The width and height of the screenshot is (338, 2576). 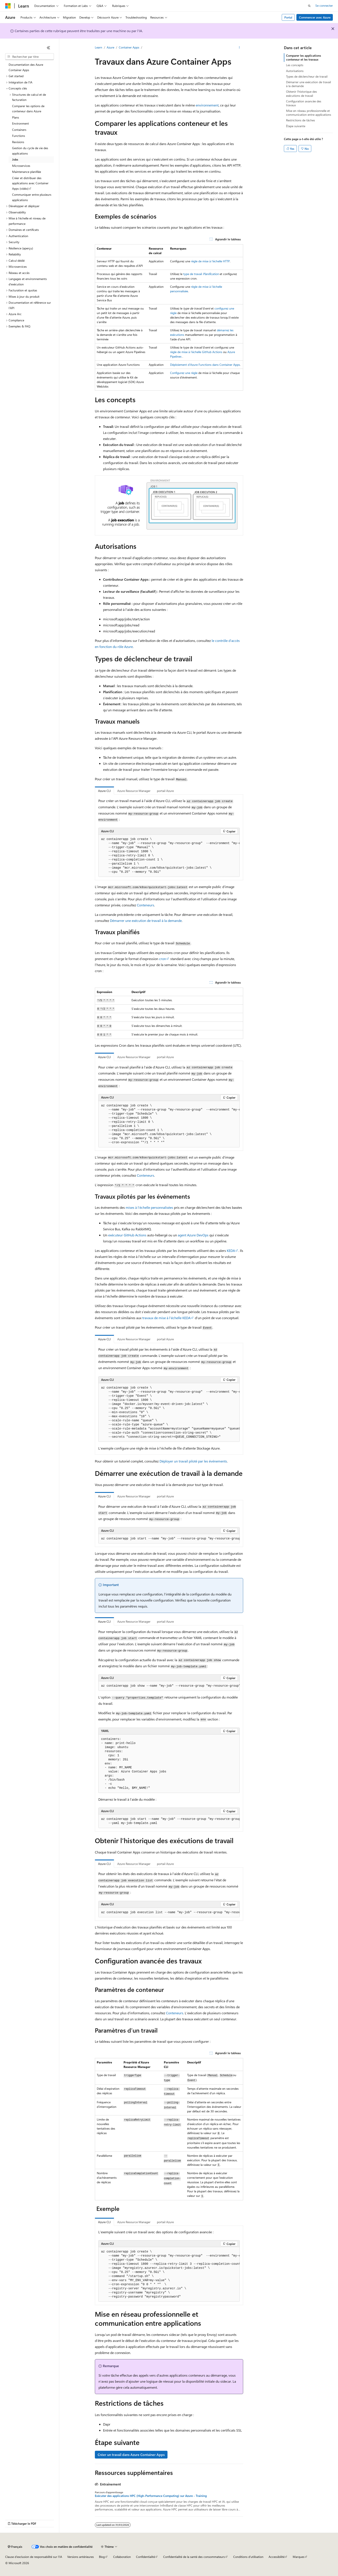 I want to click on agent Azure DevOps, so click(x=193, y=1235).